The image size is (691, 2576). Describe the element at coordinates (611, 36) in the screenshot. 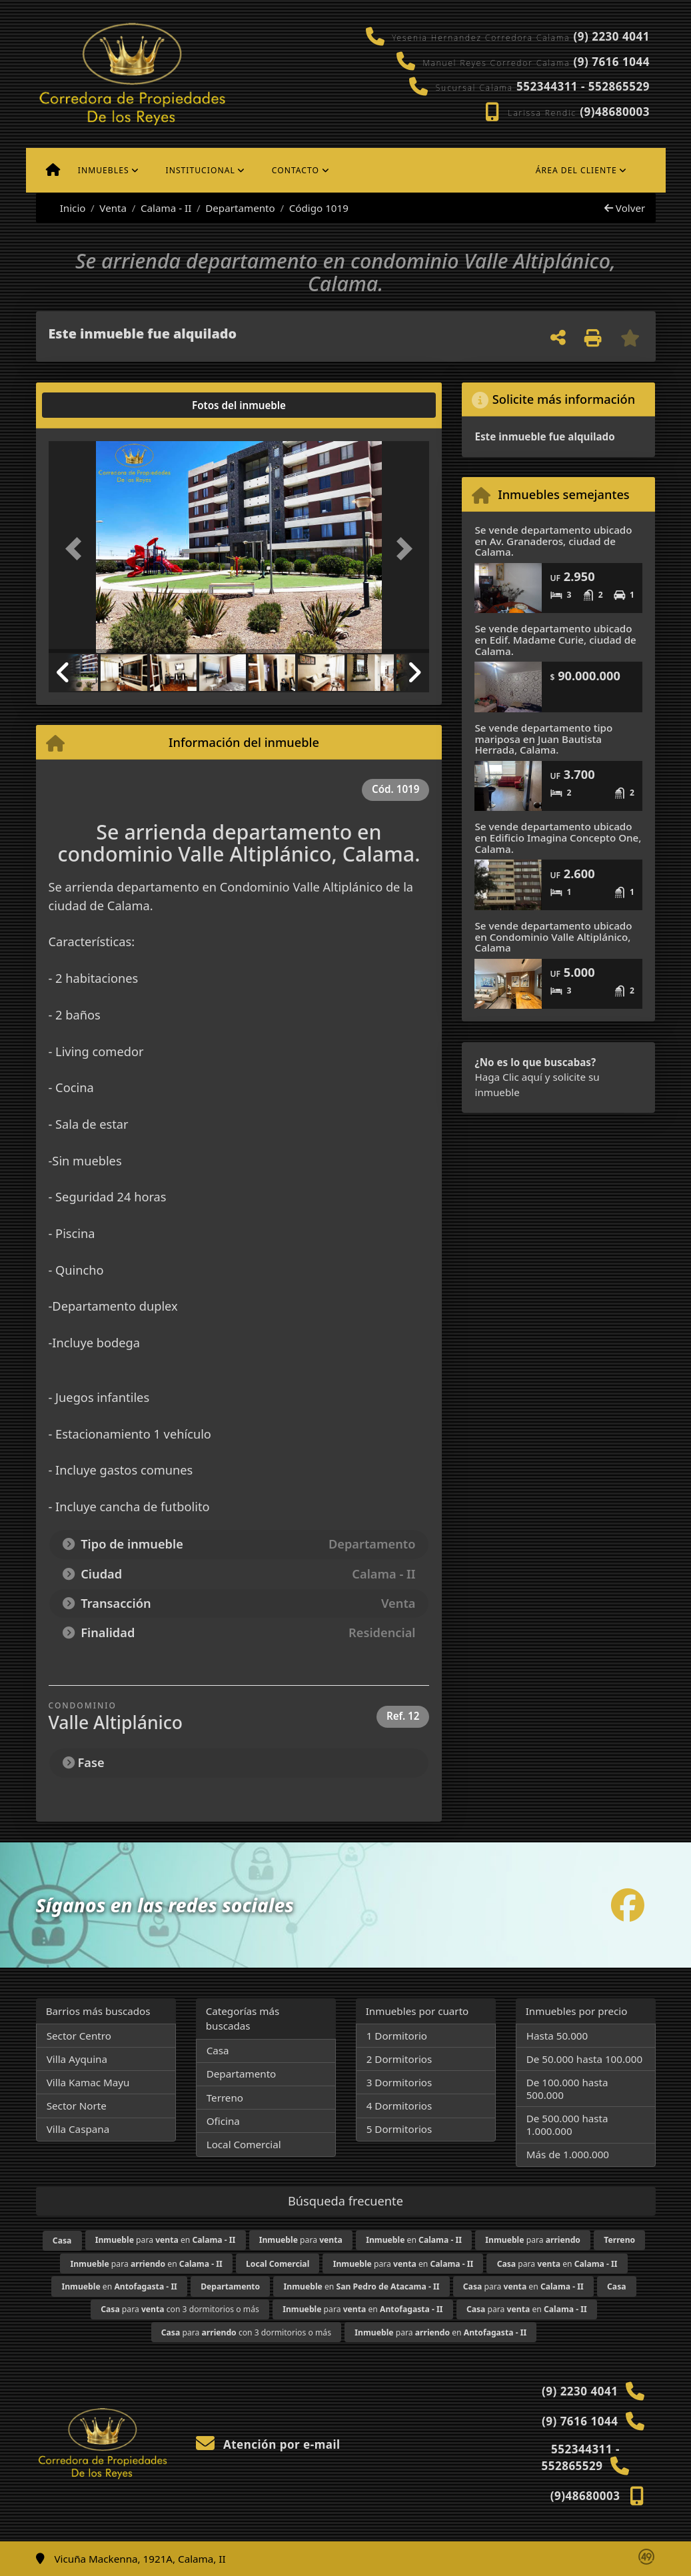

I see `(9) 2230 4041` at that location.